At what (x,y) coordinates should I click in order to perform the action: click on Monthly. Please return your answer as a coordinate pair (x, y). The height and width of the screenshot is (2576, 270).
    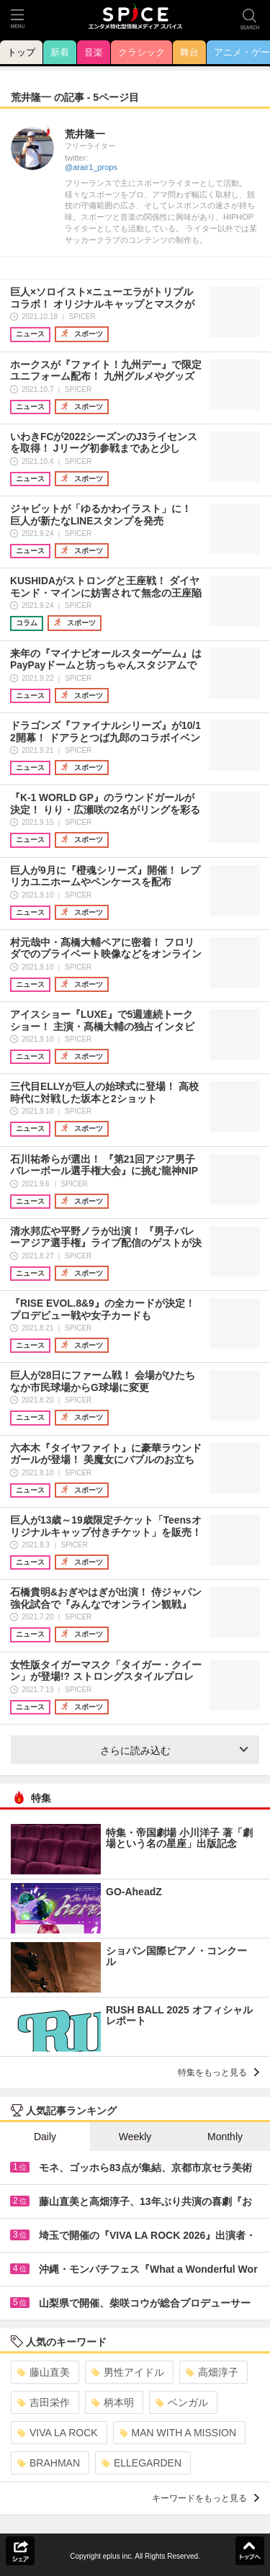
    Looking at the image, I should click on (225, 2136).